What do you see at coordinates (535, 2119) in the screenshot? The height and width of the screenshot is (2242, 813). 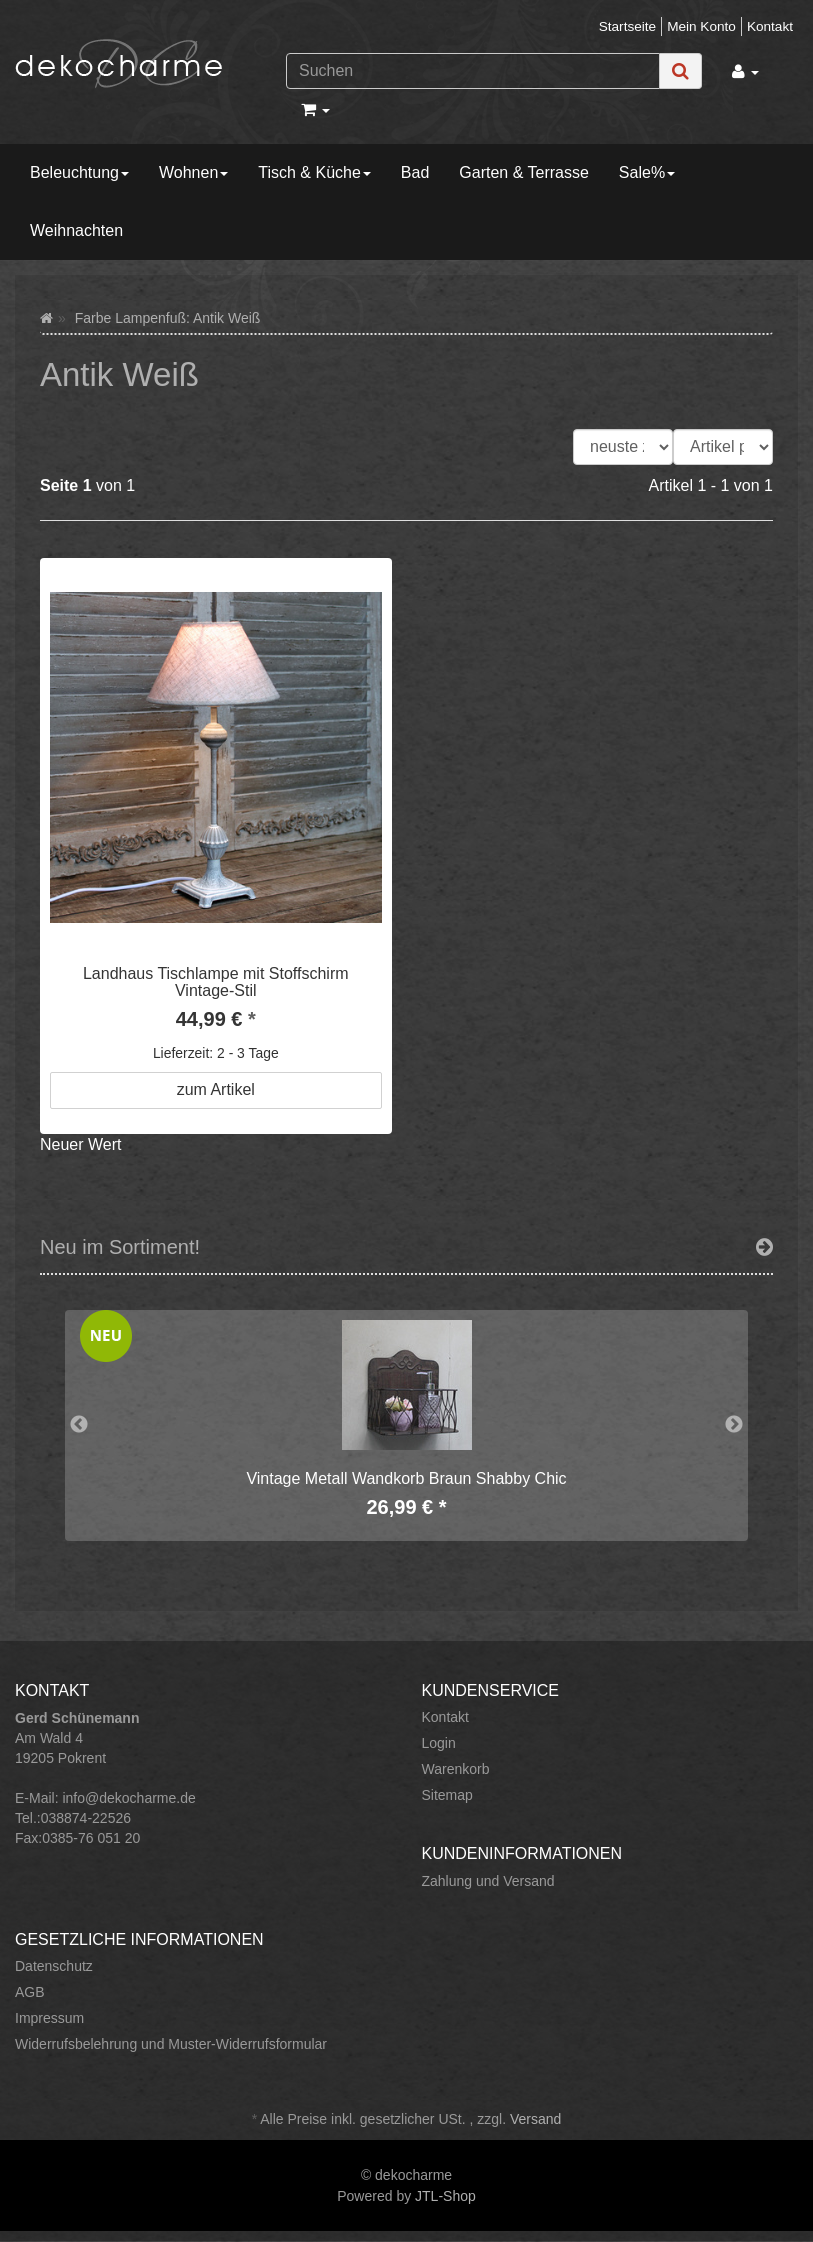 I see `Versand` at bounding box center [535, 2119].